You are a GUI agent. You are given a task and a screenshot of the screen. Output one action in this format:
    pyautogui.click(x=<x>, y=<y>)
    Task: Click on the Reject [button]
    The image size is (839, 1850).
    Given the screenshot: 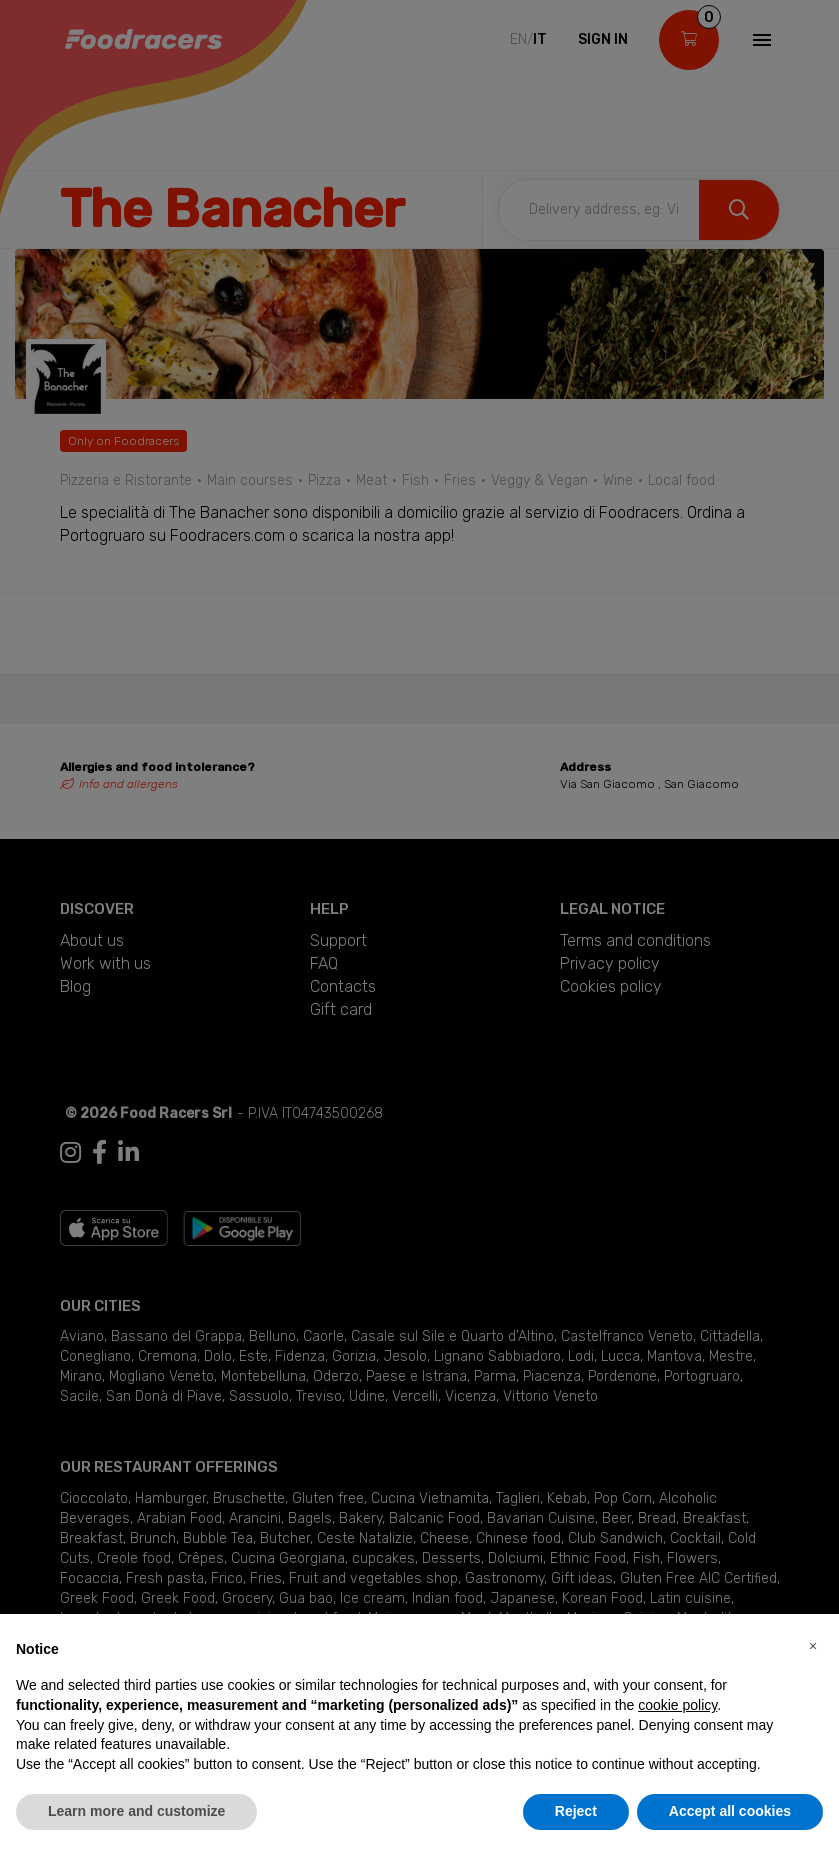 What is the action you would take?
    pyautogui.click(x=576, y=1811)
    